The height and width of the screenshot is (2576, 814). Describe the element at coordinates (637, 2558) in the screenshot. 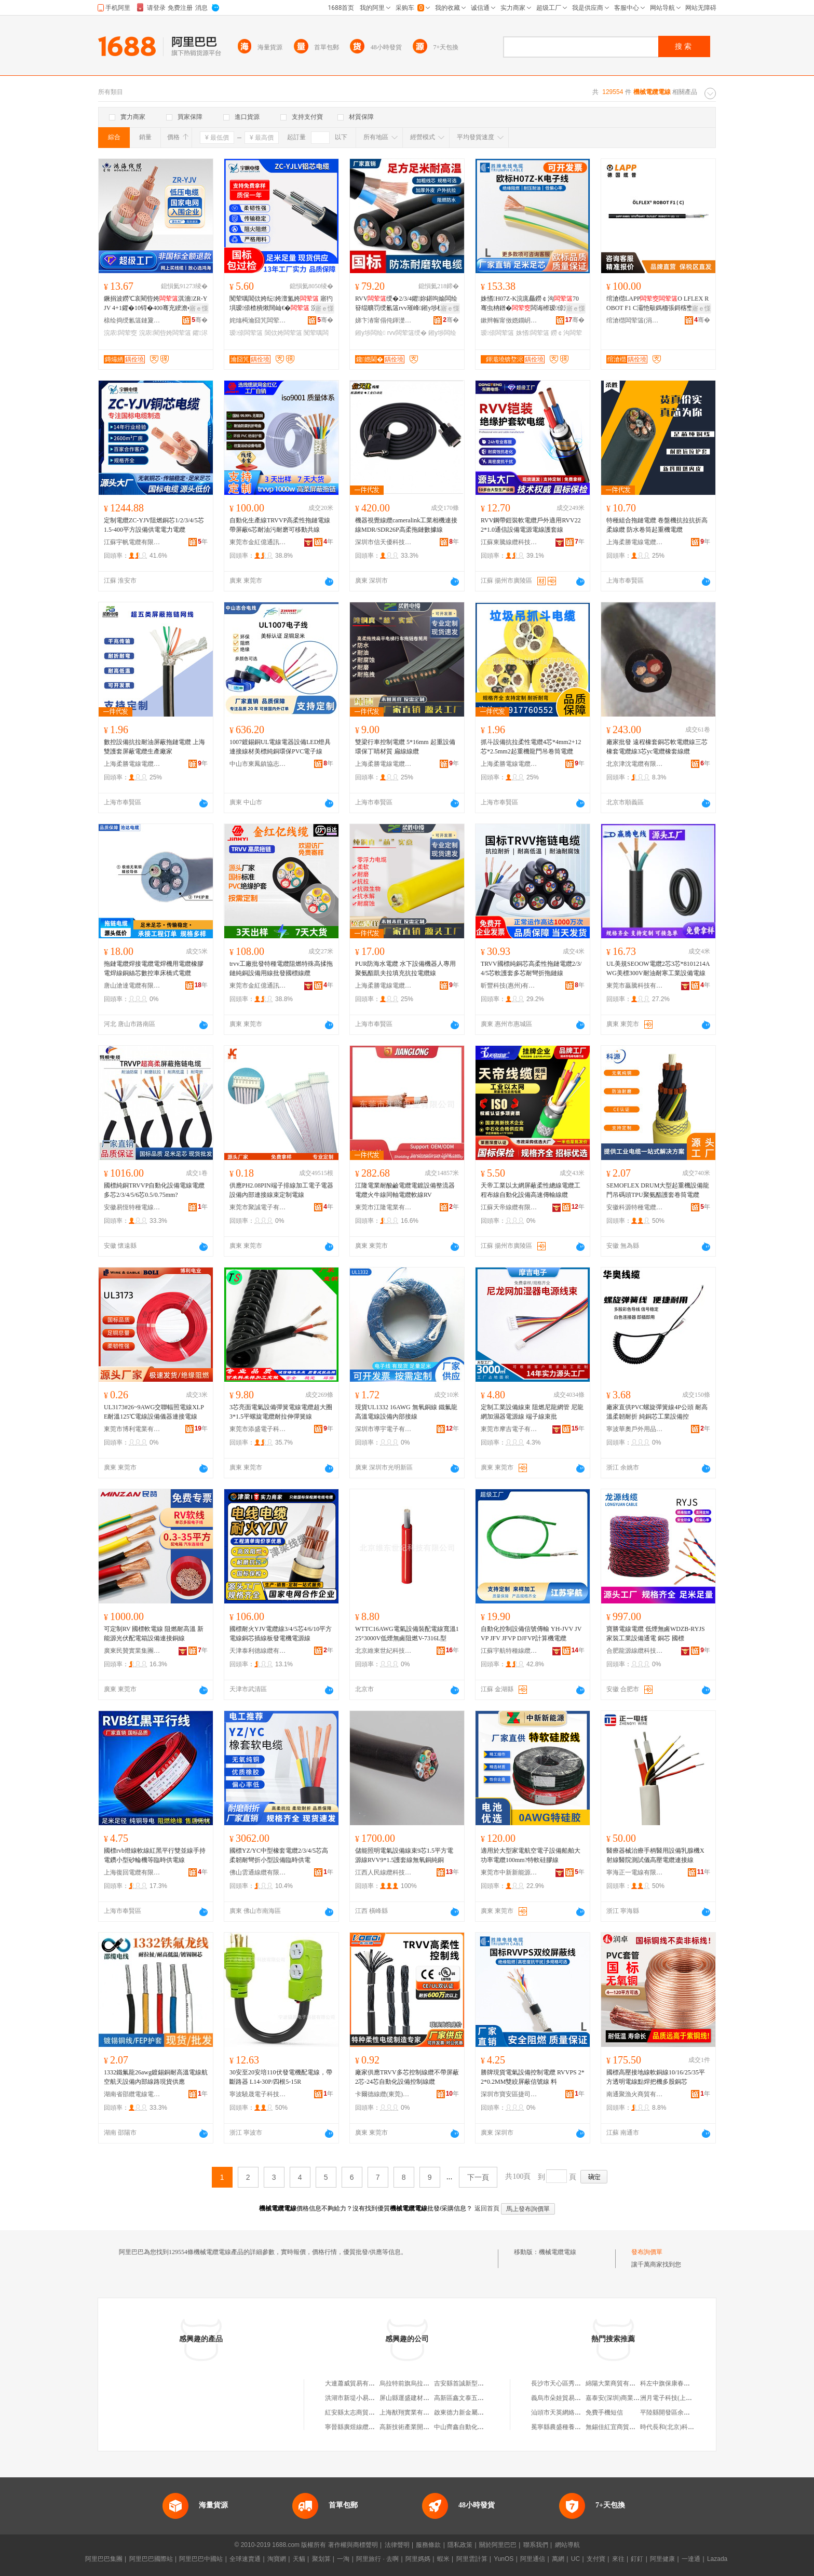

I see `釘釘` at that location.